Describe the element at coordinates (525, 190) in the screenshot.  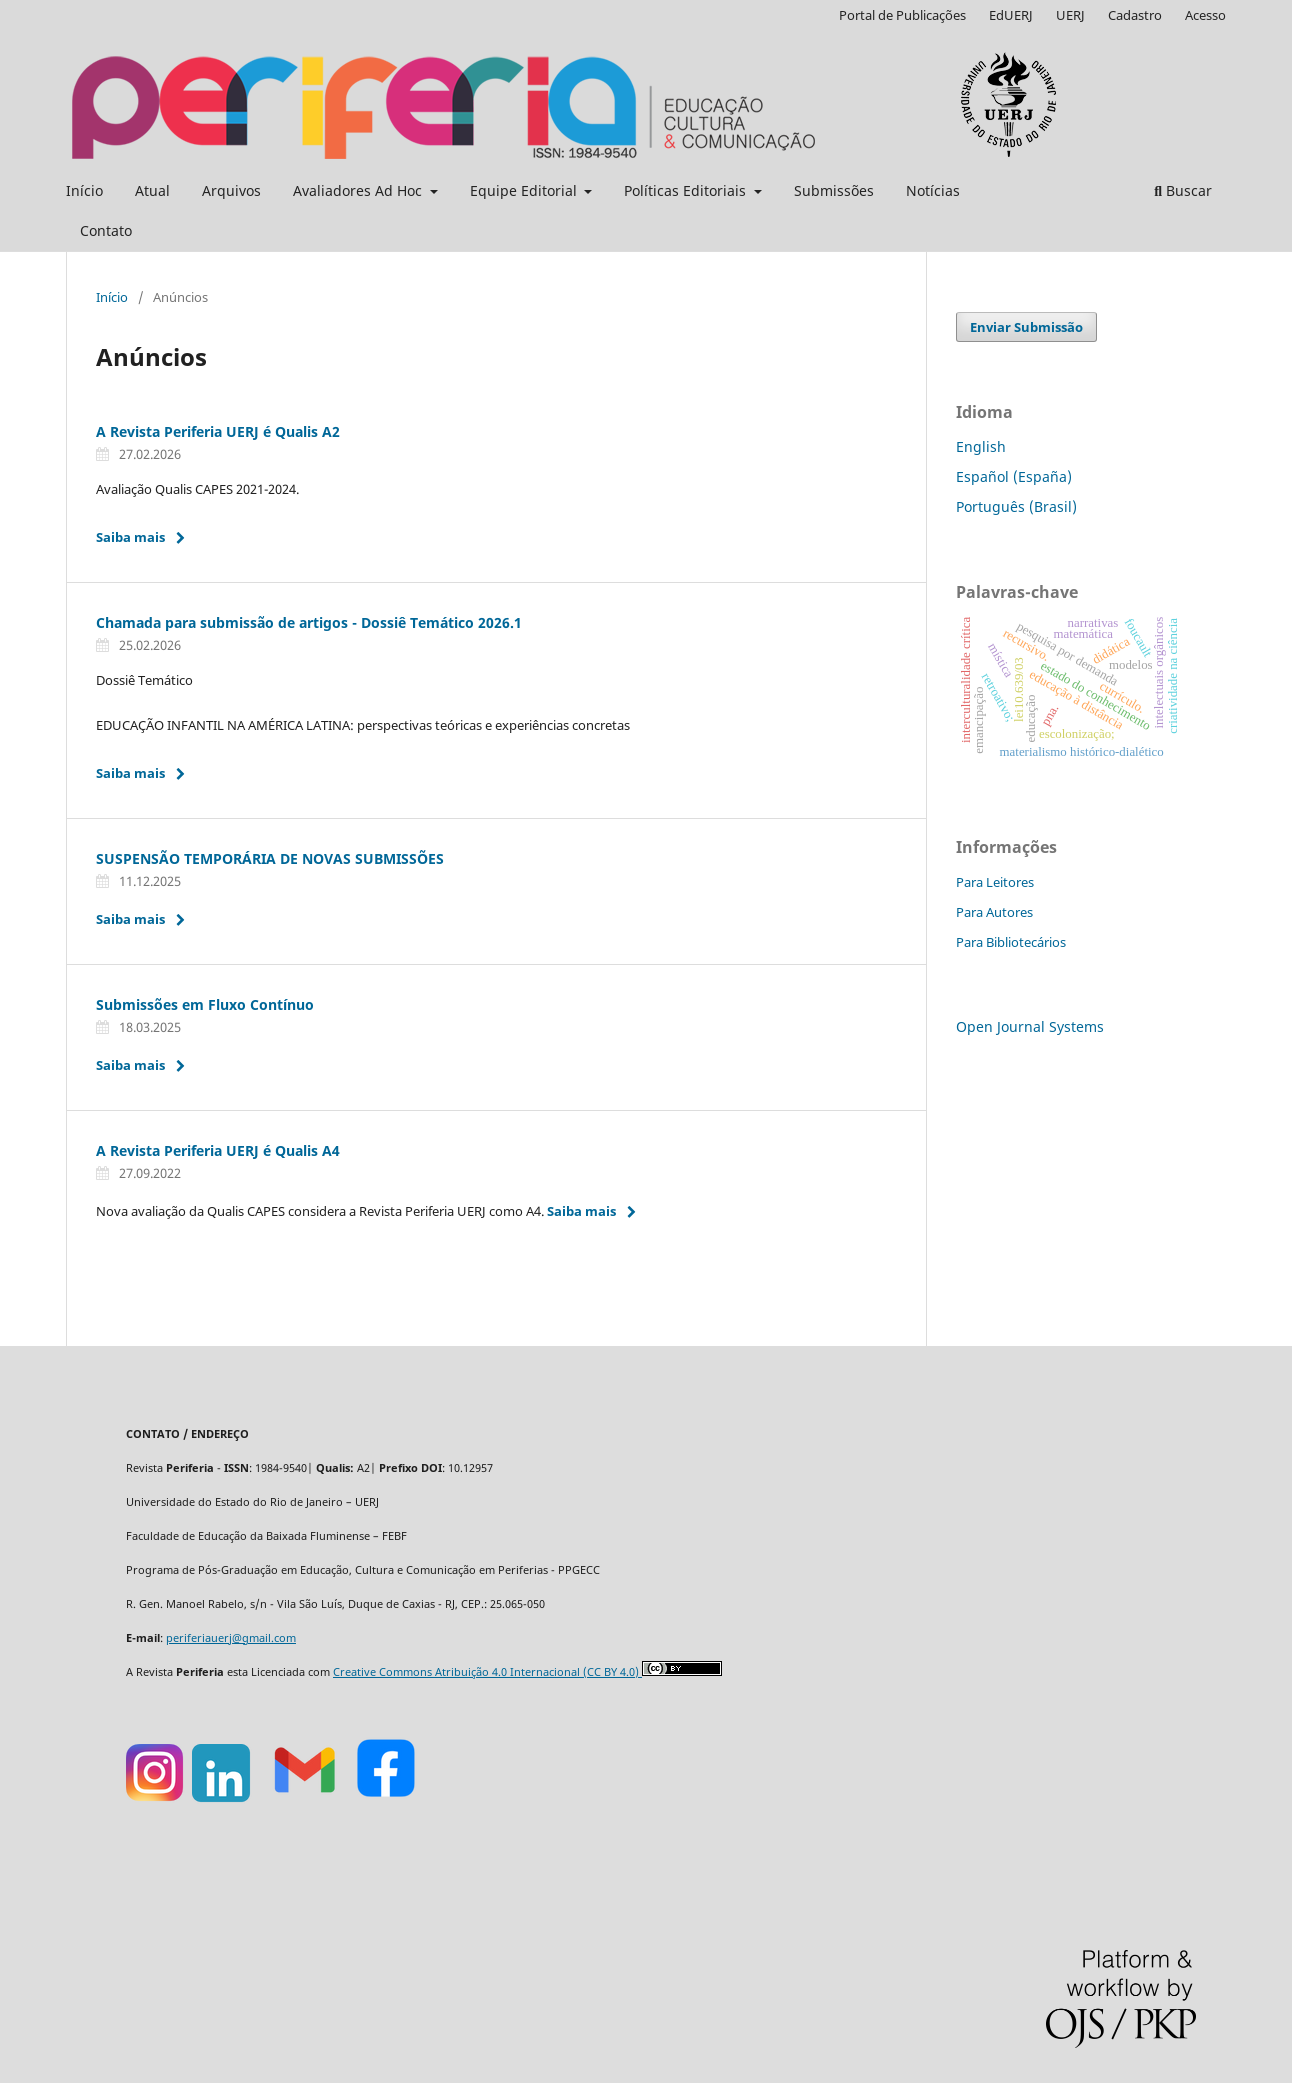
I see `Equipe Editorial` at that location.